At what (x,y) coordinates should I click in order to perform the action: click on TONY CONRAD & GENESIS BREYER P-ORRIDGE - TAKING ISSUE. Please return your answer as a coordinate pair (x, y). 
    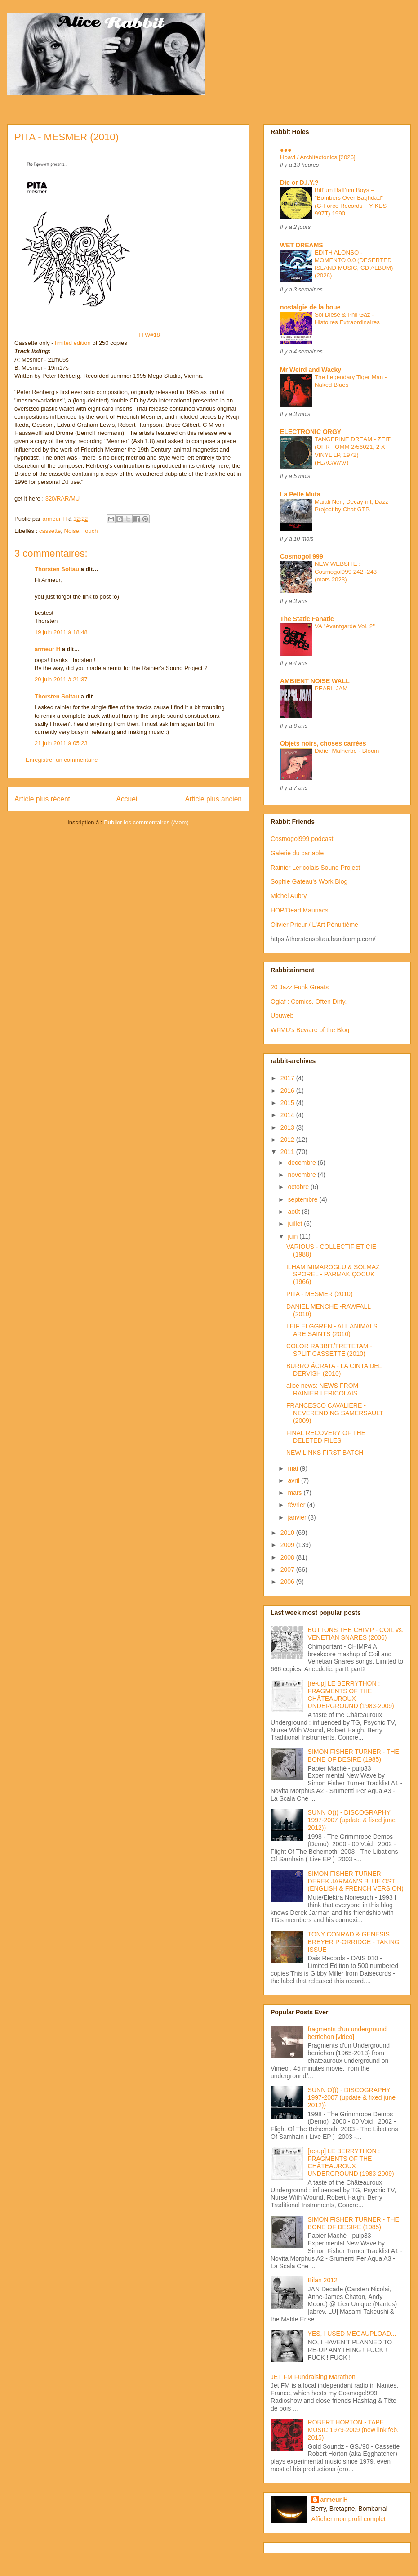
    Looking at the image, I should click on (354, 1942).